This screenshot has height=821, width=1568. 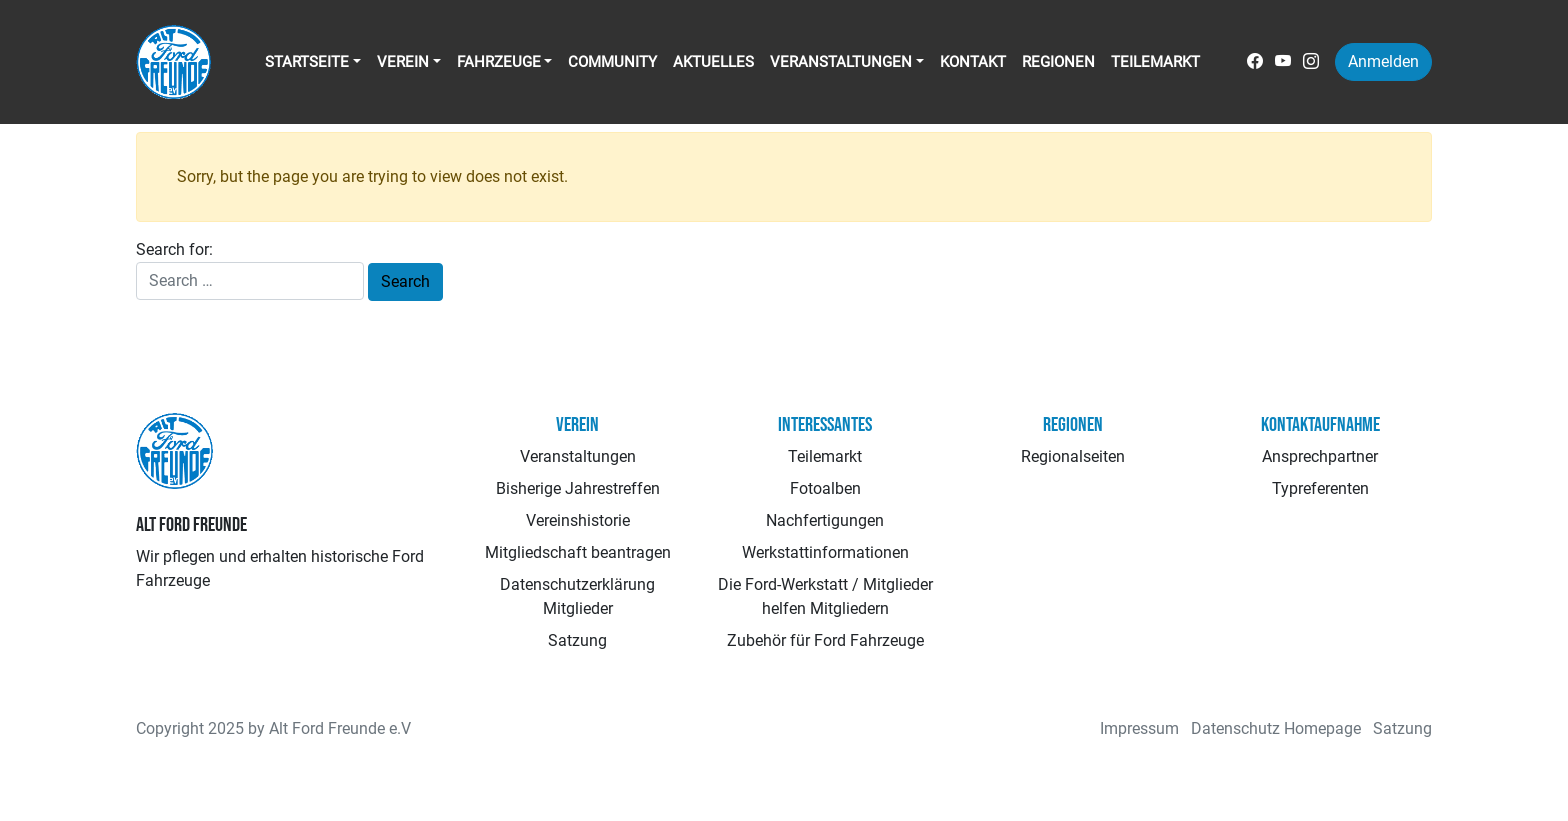 I want to click on Regionen, so click(x=1058, y=62).